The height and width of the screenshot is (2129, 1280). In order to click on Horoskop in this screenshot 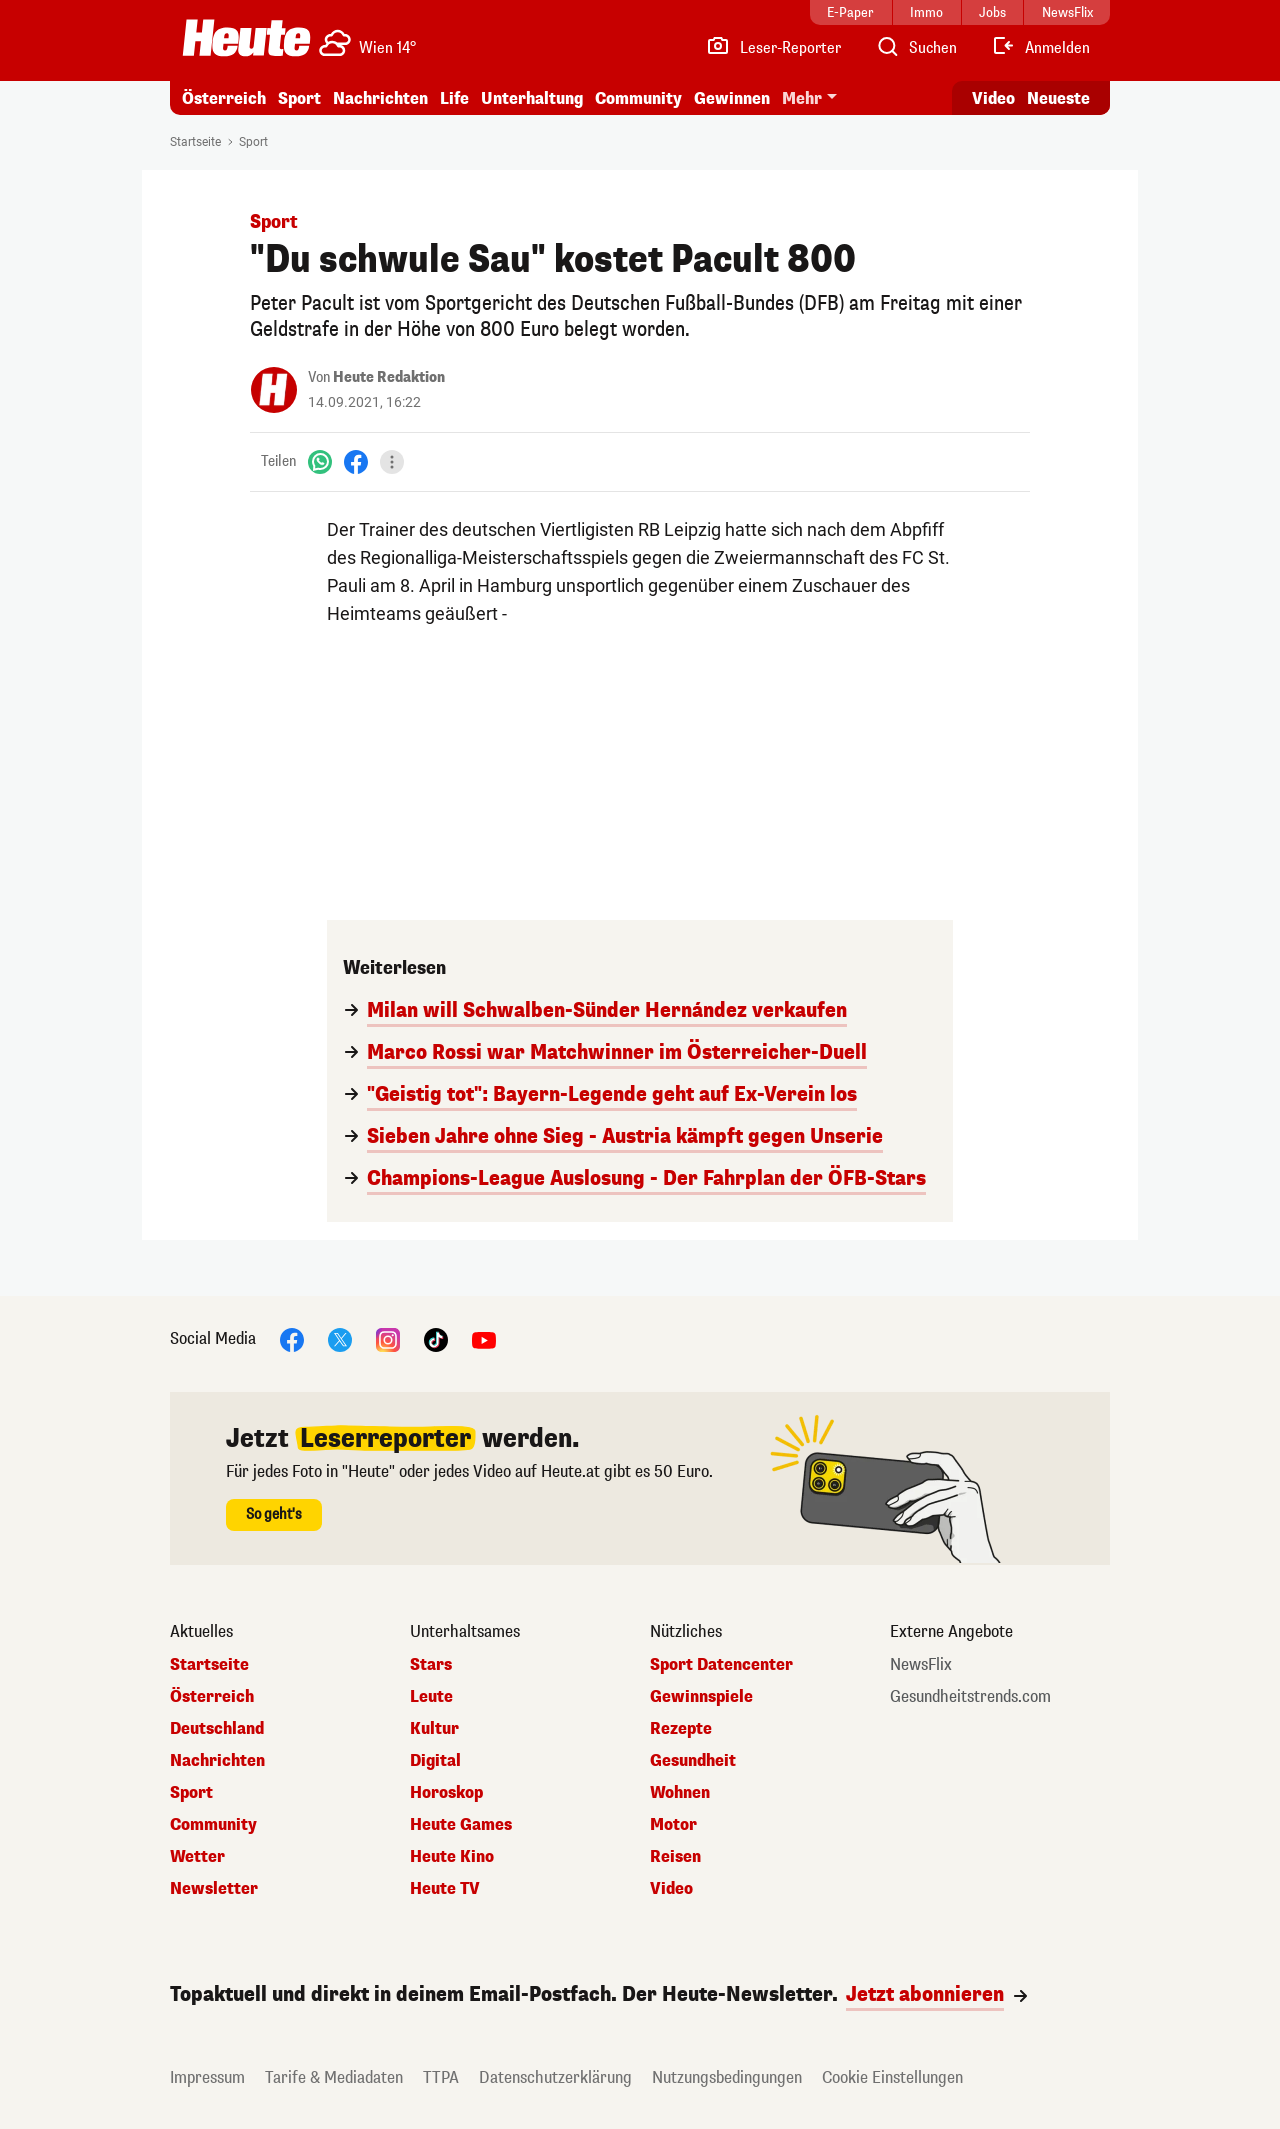, I will do `click(446, 1793)`.